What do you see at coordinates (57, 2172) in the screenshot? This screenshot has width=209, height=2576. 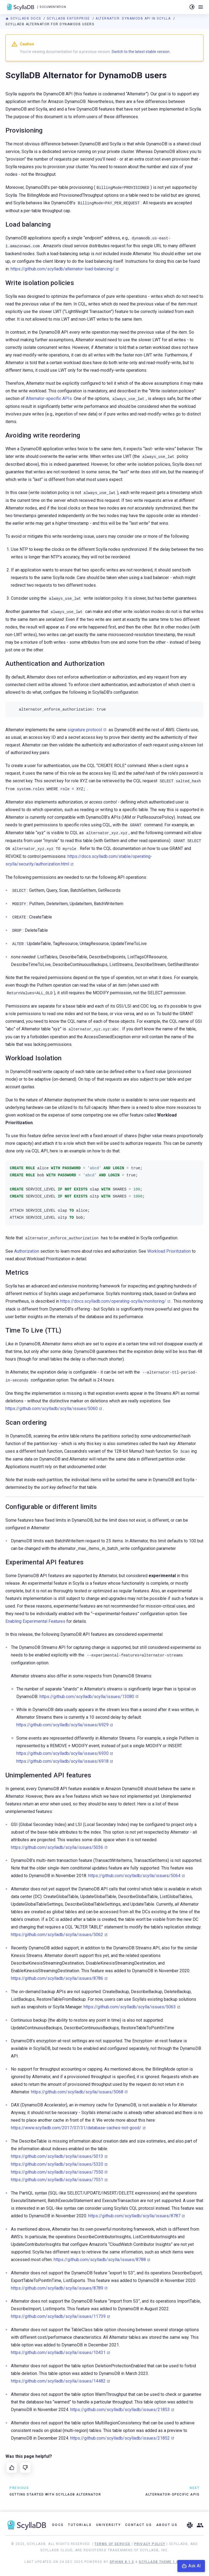 I see `https://github.com/scylladb/scylla/issues/7550` at bounding box center [57, 2172].